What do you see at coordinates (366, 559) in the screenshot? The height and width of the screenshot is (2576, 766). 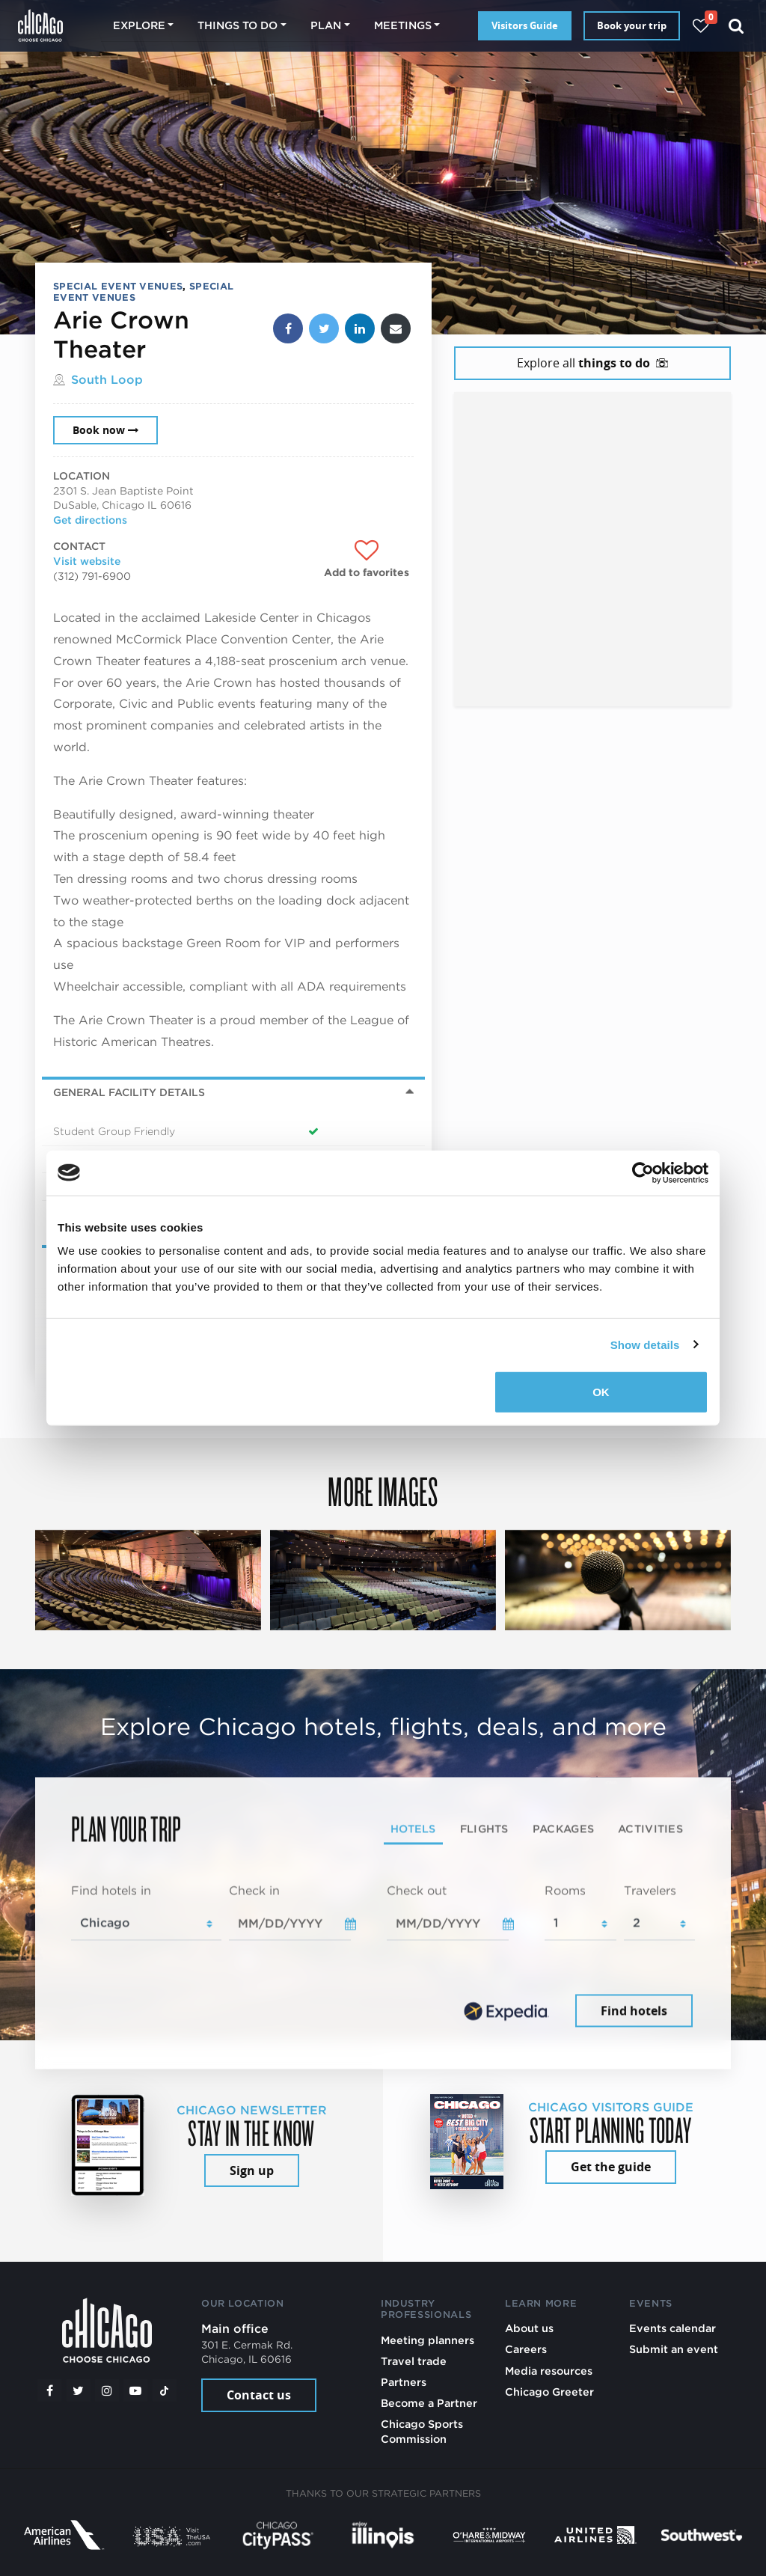 I see `[Add to favorites]` at bounding box center [366, 559].